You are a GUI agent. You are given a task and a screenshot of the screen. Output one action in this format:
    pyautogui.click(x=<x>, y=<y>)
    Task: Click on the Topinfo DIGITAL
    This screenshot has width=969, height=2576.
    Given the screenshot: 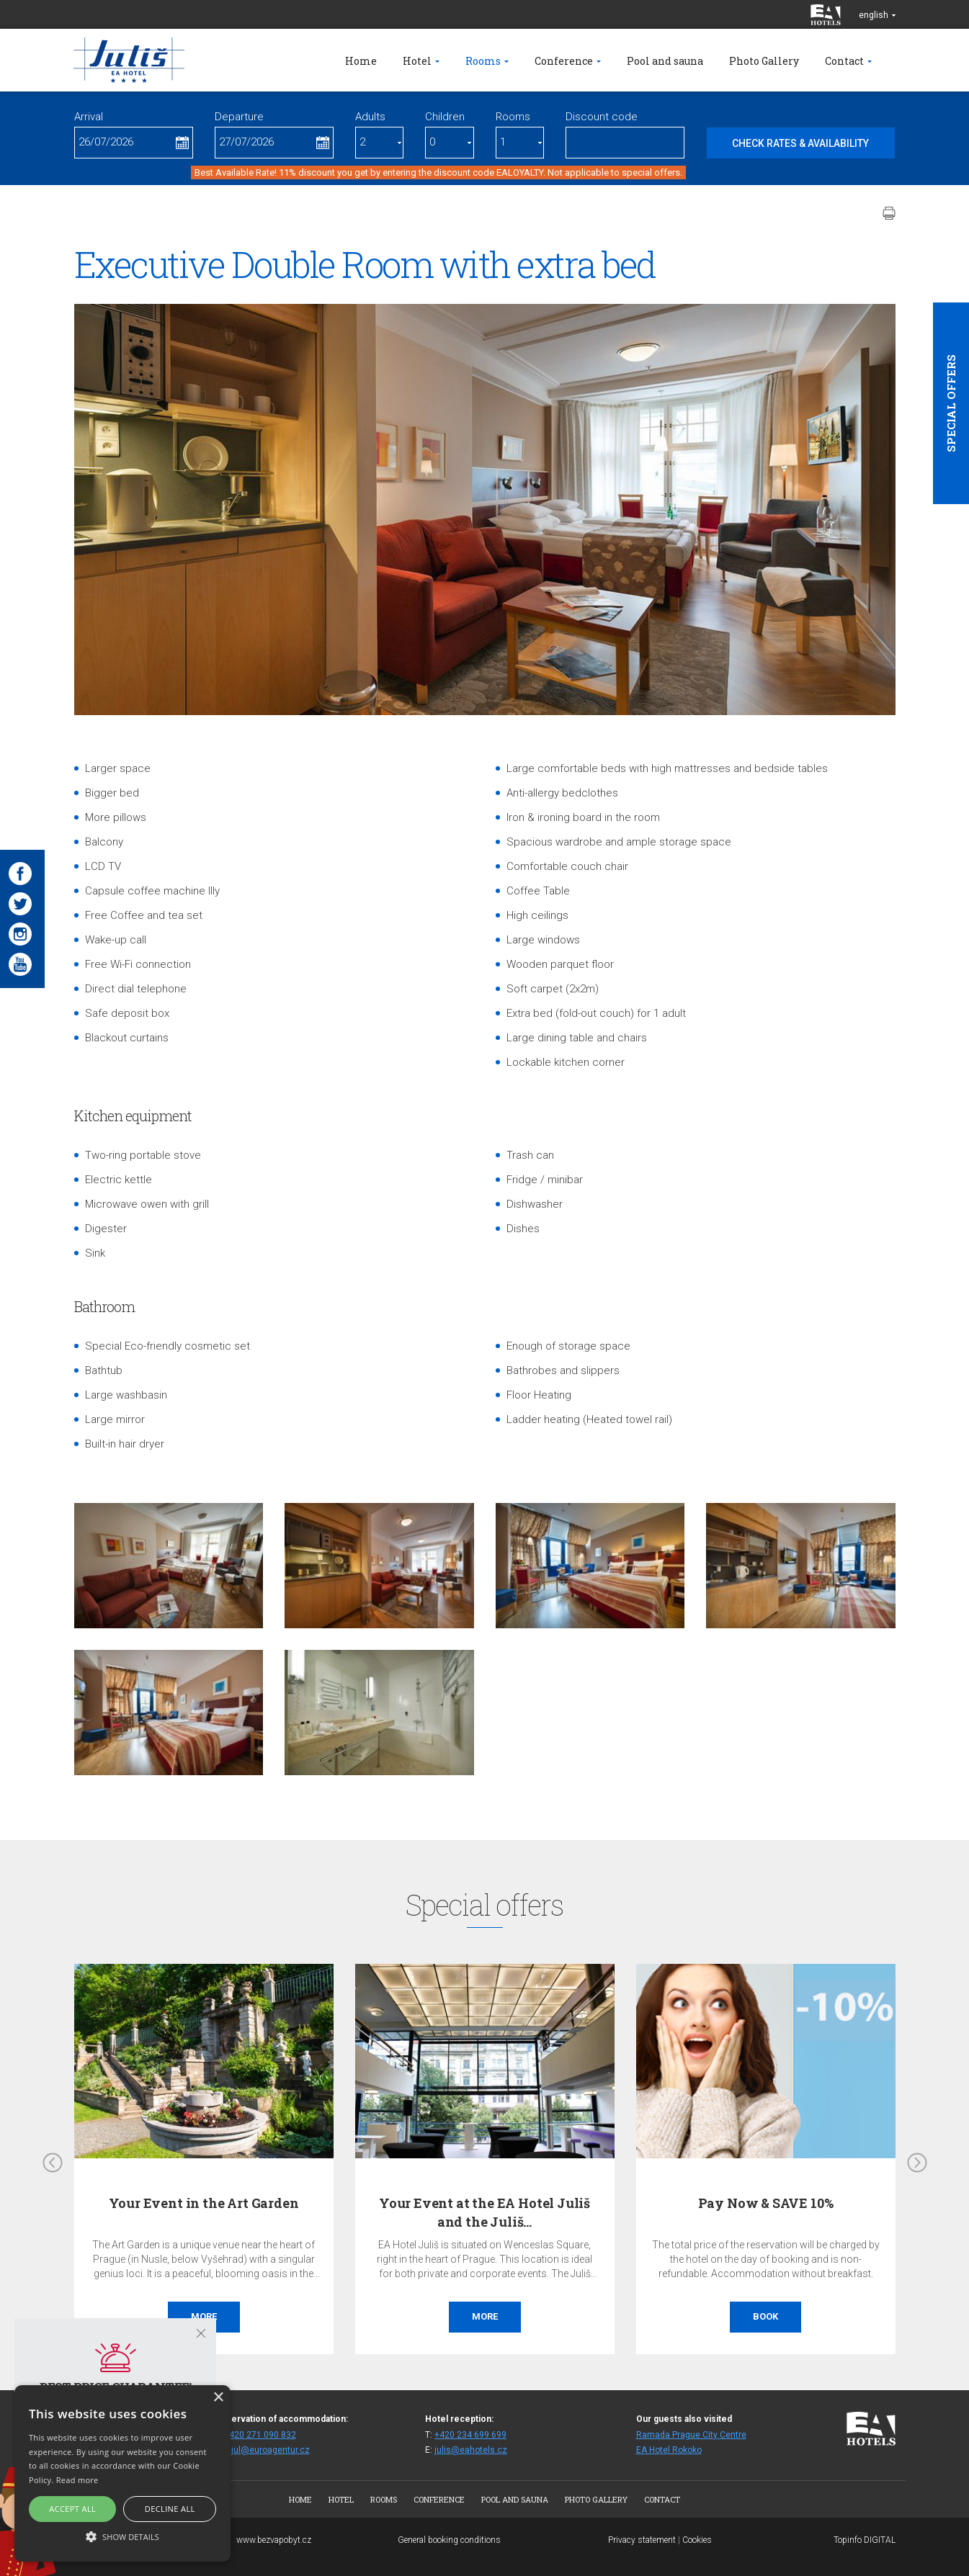 What is the action you would take?
    pyautogui.click(x=865, y=2540)
    